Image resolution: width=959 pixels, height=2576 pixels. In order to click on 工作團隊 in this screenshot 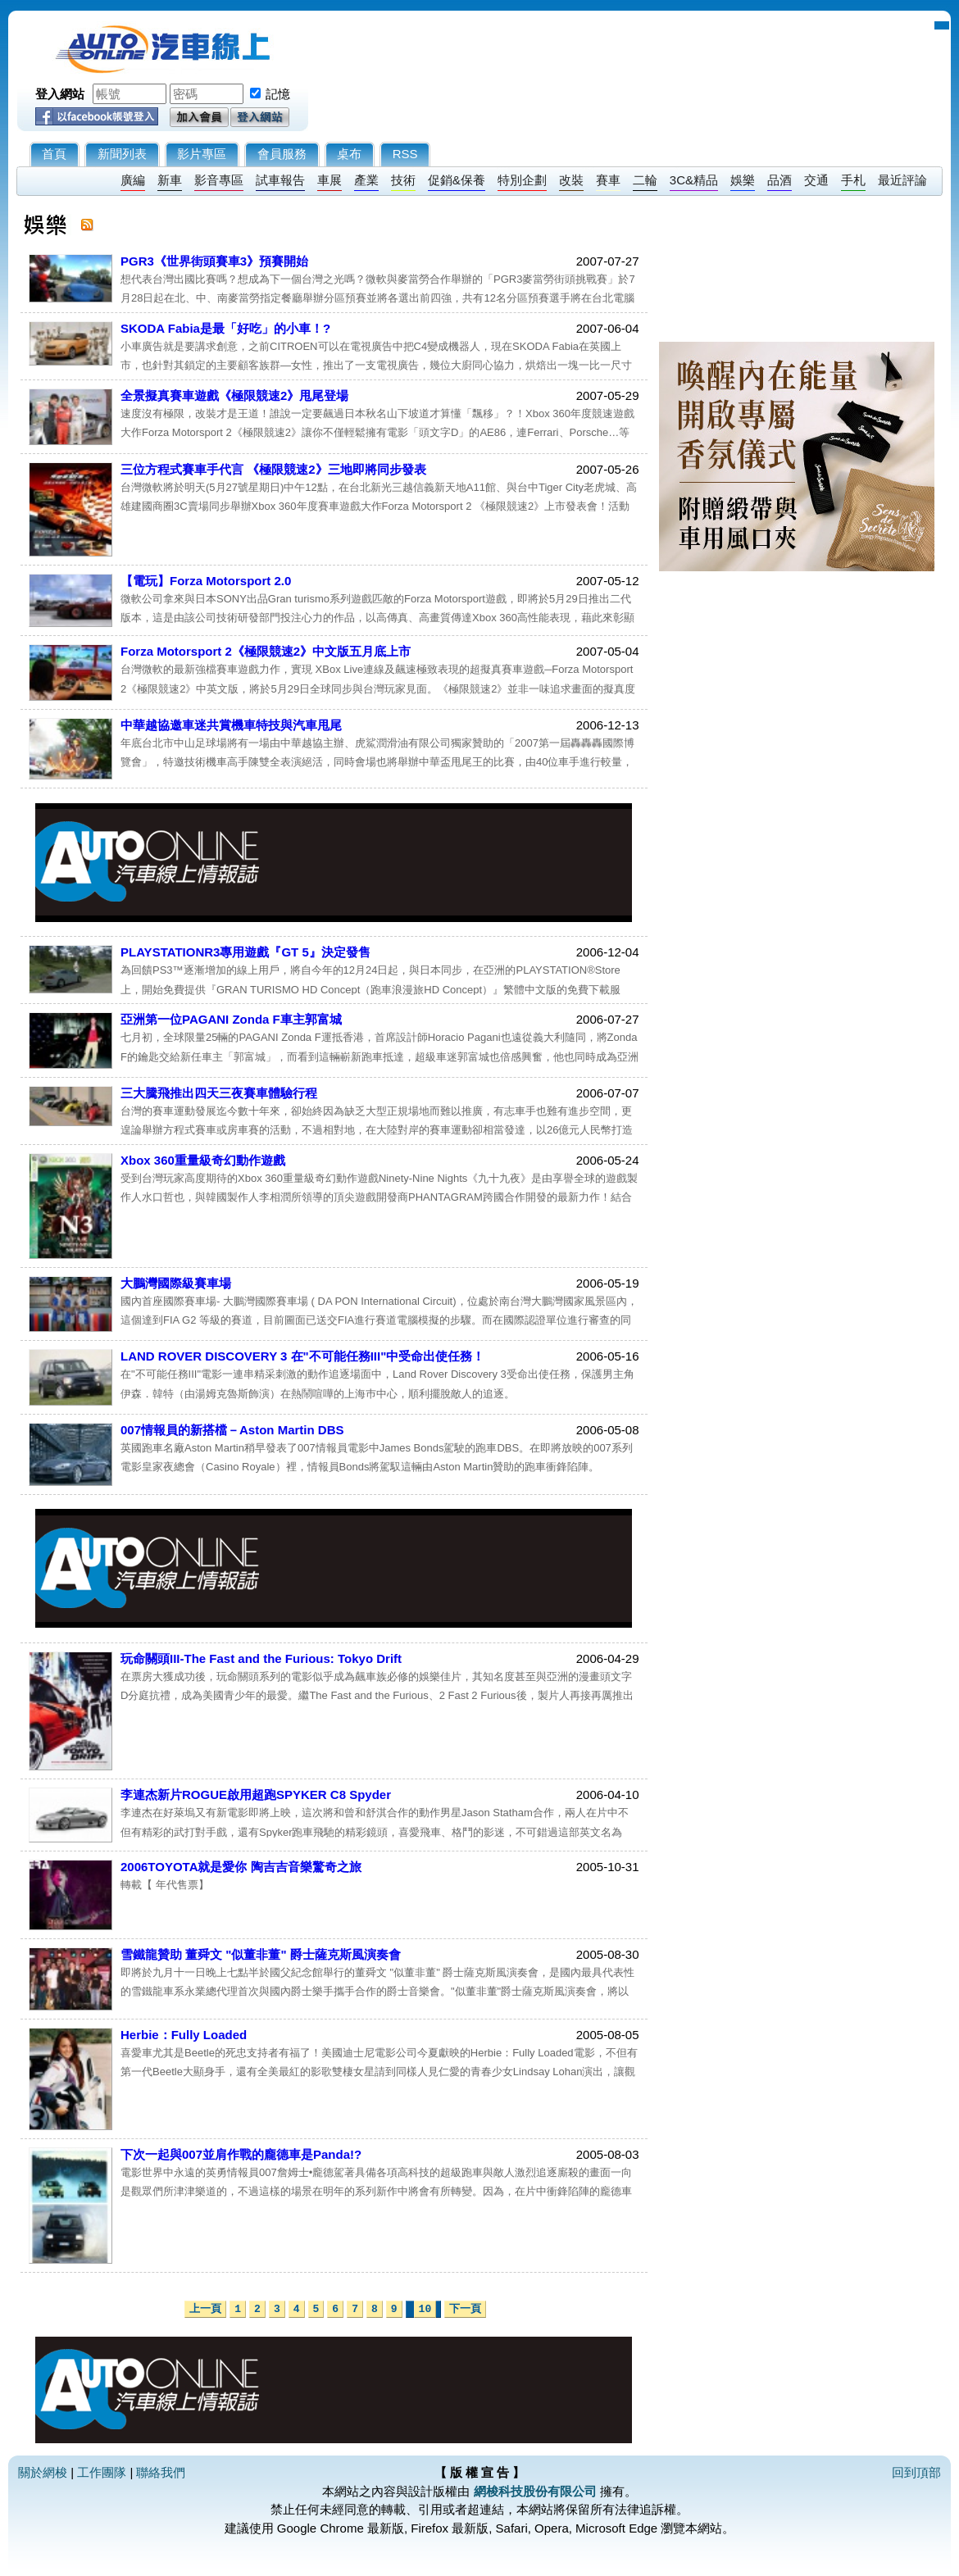, I will do `click(101, 2472)`.